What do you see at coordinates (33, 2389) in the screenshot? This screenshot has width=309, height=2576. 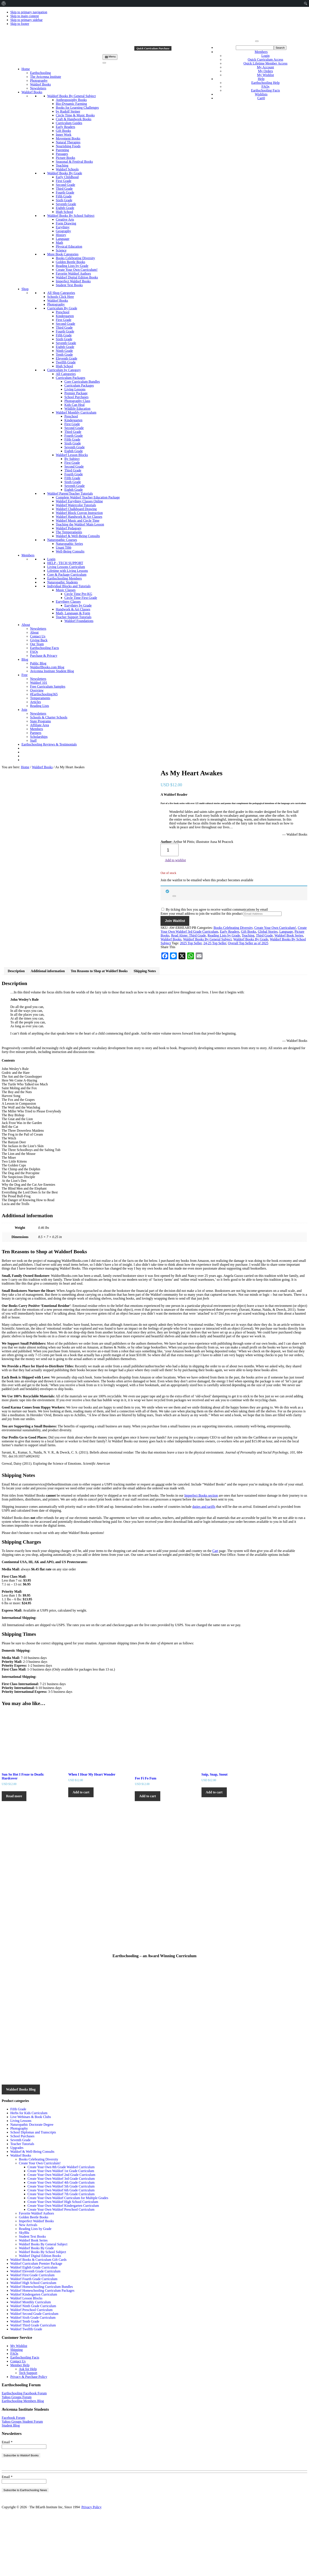 I see `Waldorf Third Grade Curriculum` at bounding box center [33, 2389].